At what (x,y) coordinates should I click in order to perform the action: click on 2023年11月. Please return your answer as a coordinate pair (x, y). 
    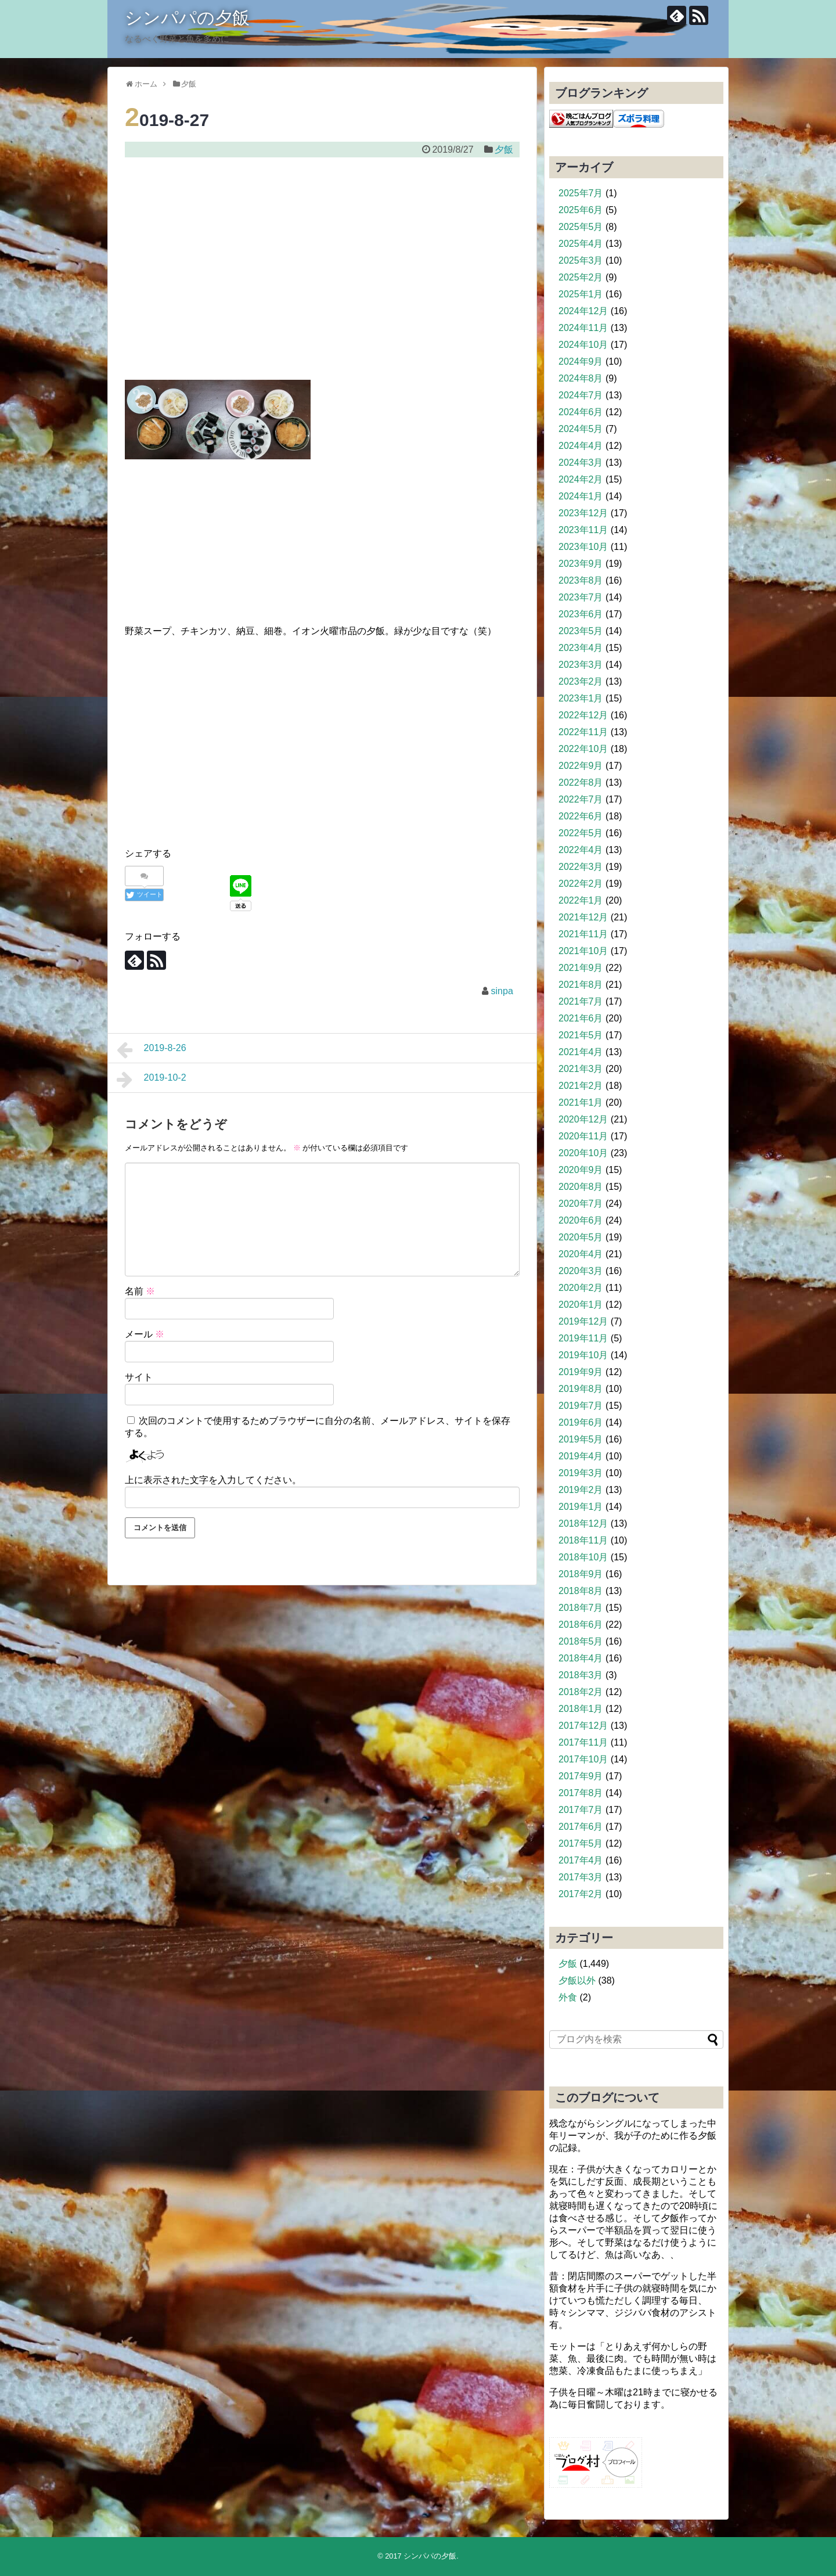
    Looking at the image, I should click on (583, 530).